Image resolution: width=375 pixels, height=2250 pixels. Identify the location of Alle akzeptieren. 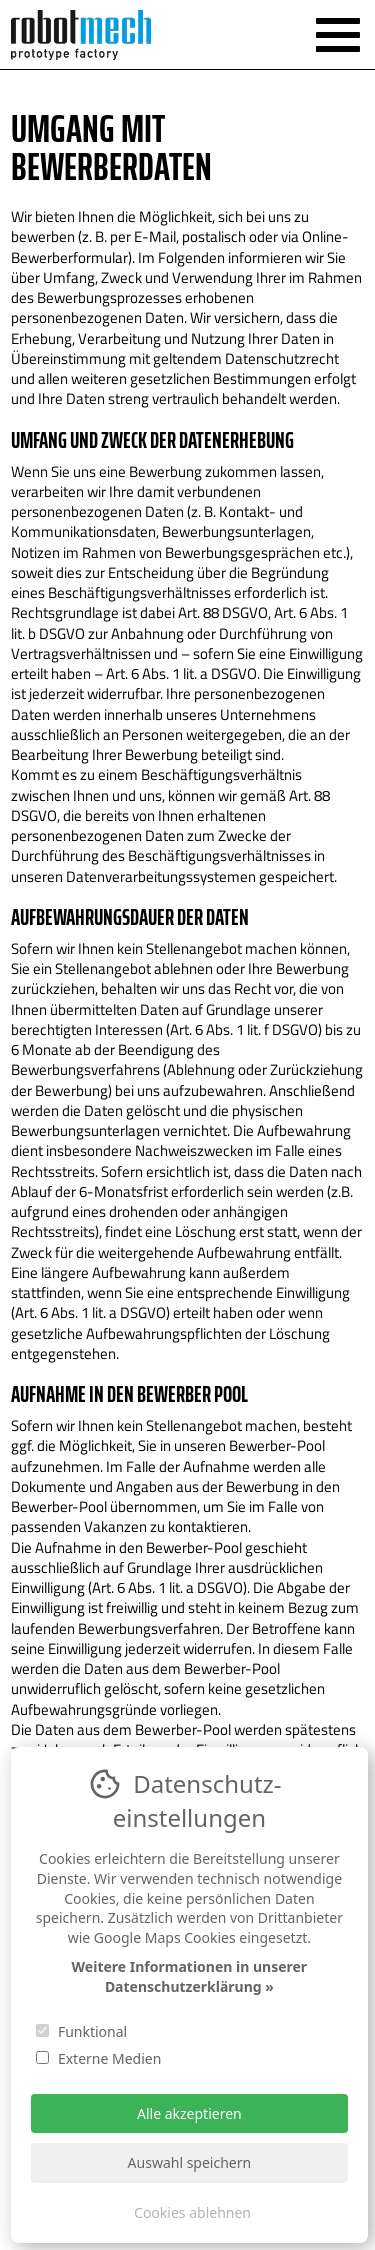
(189, 2113).